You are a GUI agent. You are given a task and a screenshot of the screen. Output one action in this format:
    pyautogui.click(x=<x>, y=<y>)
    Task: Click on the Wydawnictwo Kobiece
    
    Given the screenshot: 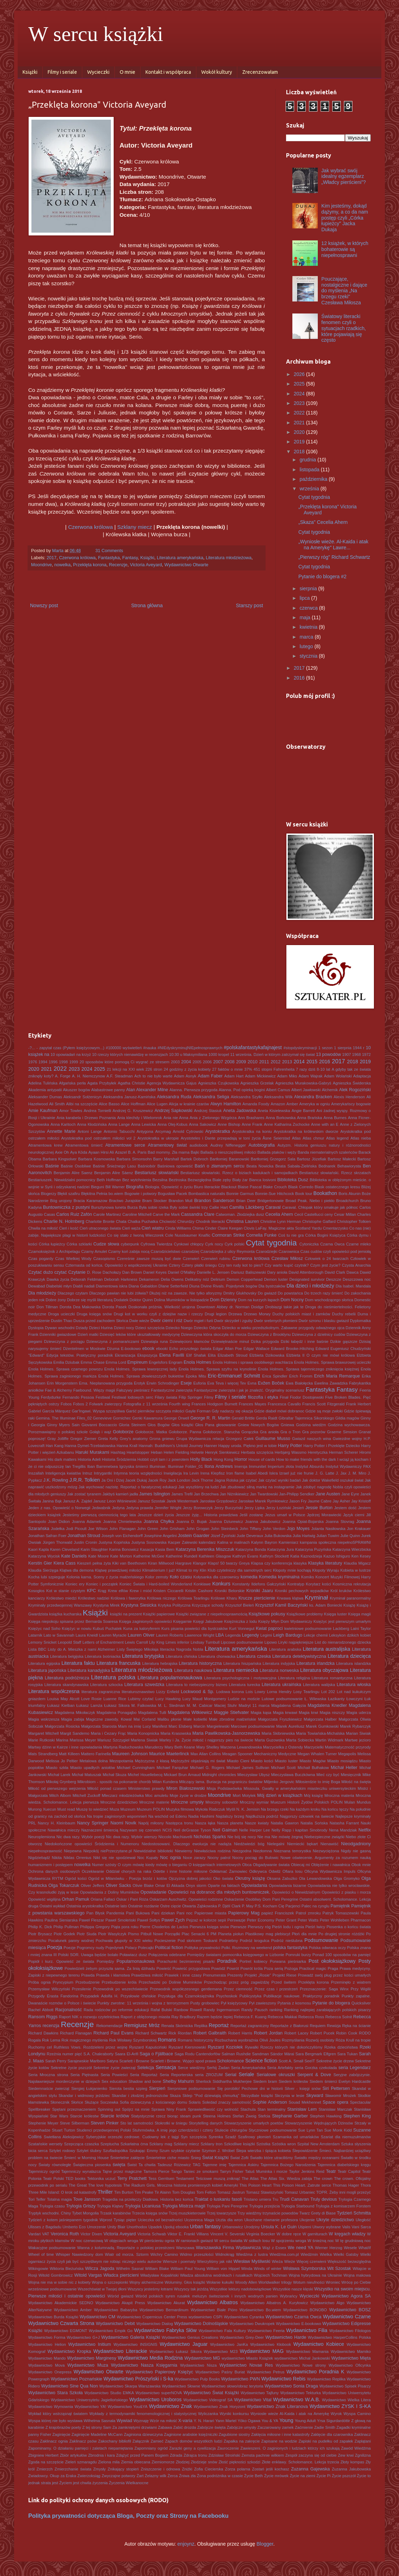 What is the action you would take?
    pyautogui.click(x=318, y=2344)
    